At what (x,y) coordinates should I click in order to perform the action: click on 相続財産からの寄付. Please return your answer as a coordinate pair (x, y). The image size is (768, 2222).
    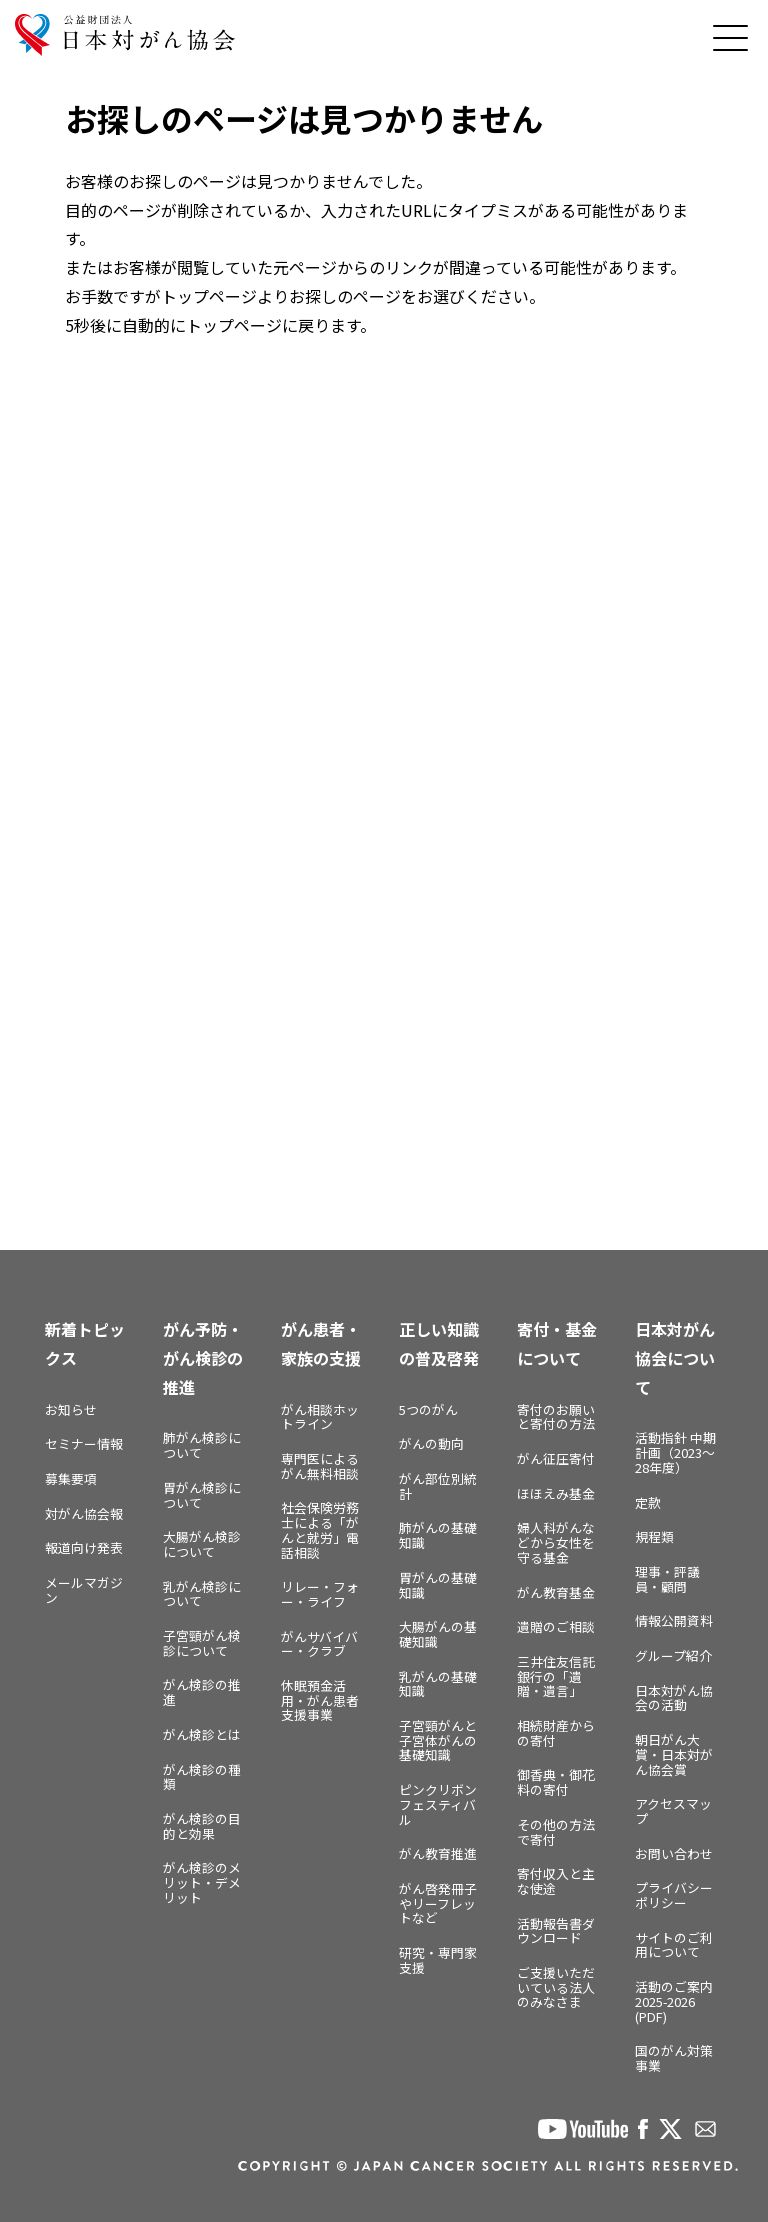
    Looking at the image, I should click on (556, 1733).